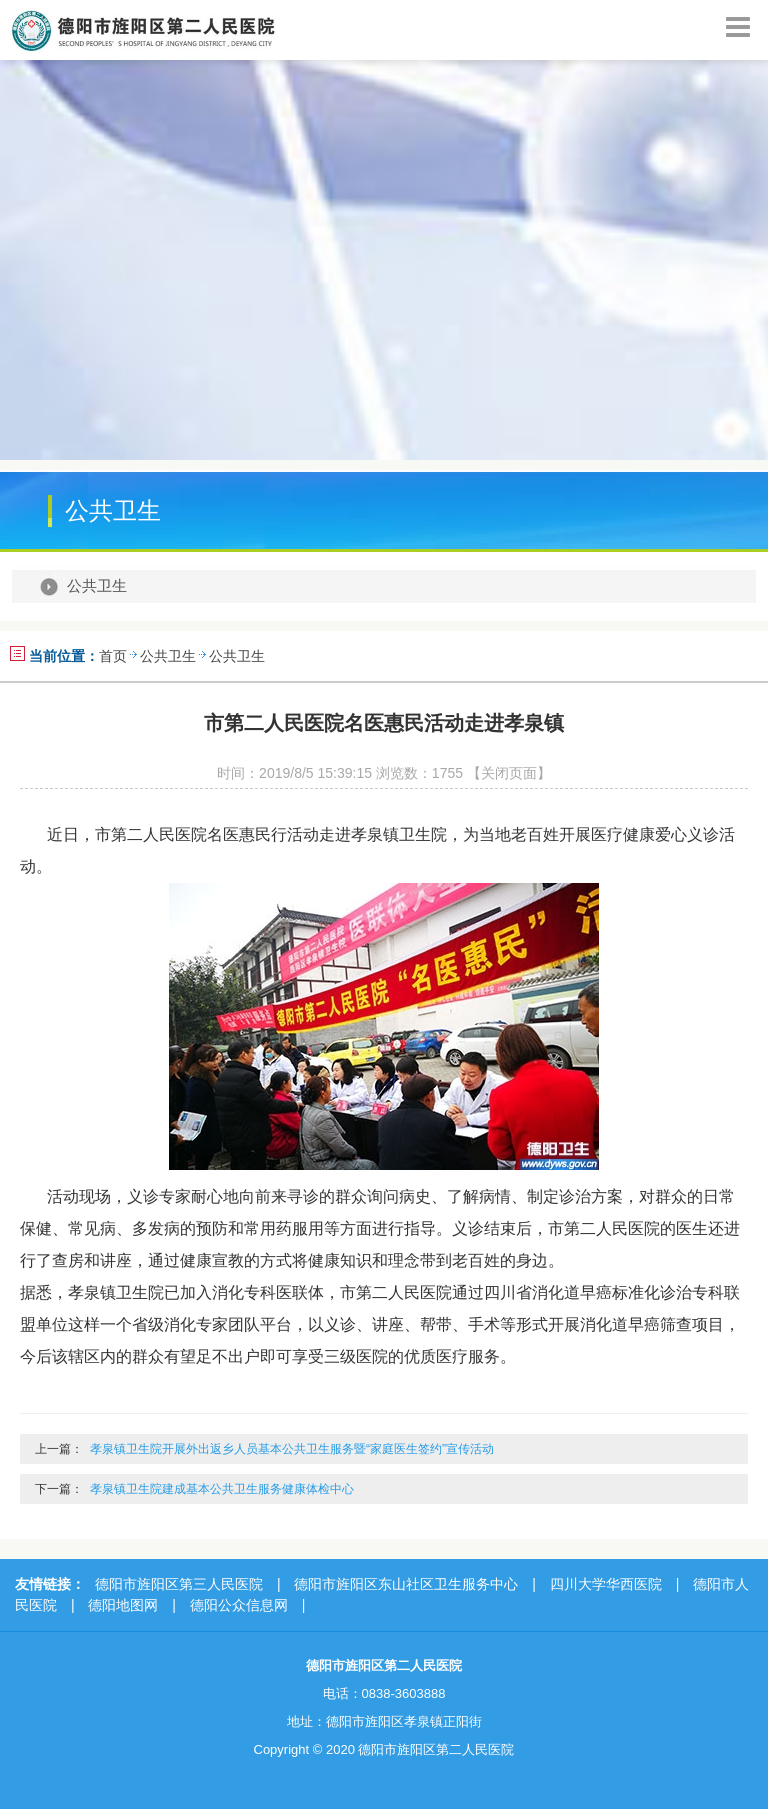 Image resolution: width=768 pixels, height=1809 pixels. Describe the element at coordinates (239, 1605) in the screenshot. I see `德阳公众信息网` at that location.